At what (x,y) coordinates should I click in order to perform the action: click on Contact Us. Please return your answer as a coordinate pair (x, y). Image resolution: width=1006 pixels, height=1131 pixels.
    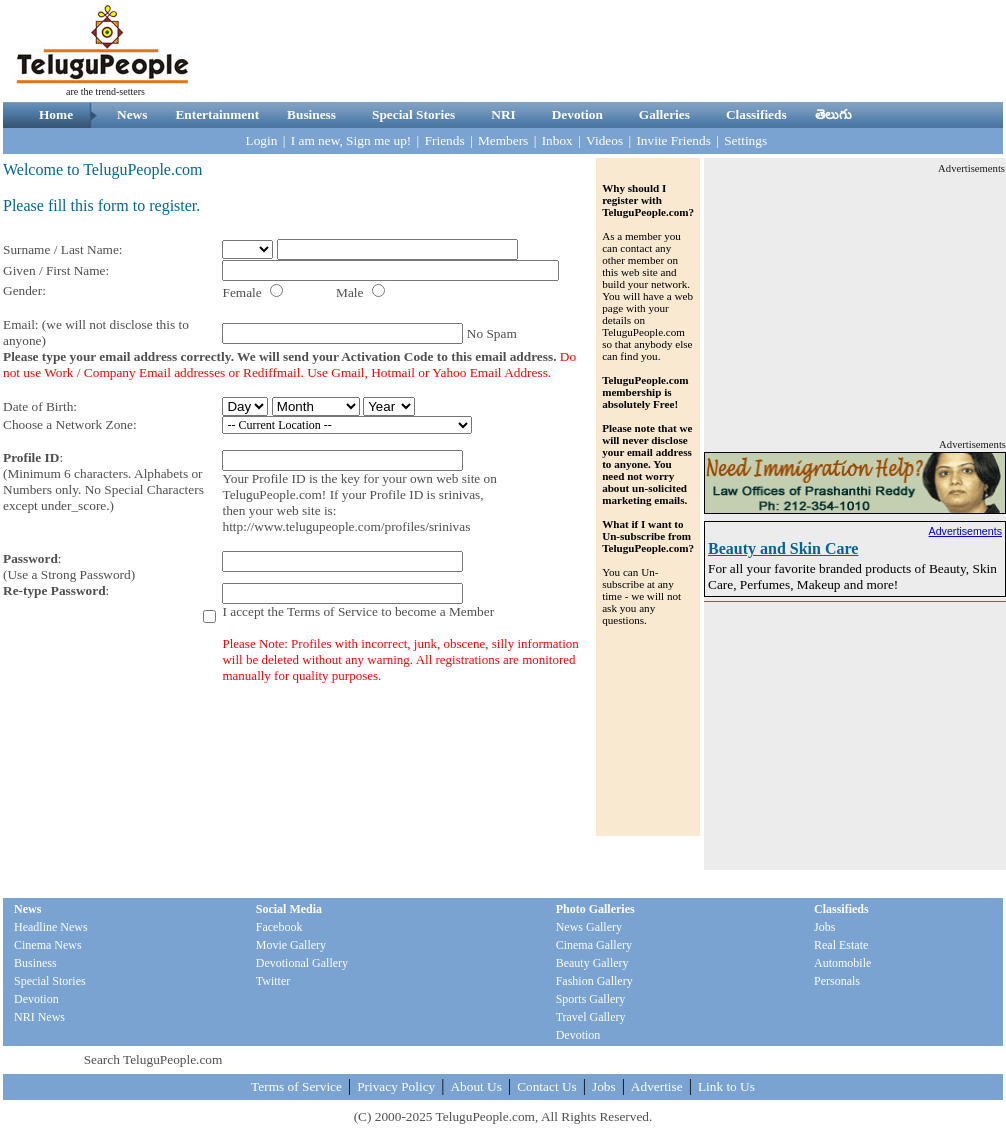
    Looking at the image, I should click on (547, 1086).